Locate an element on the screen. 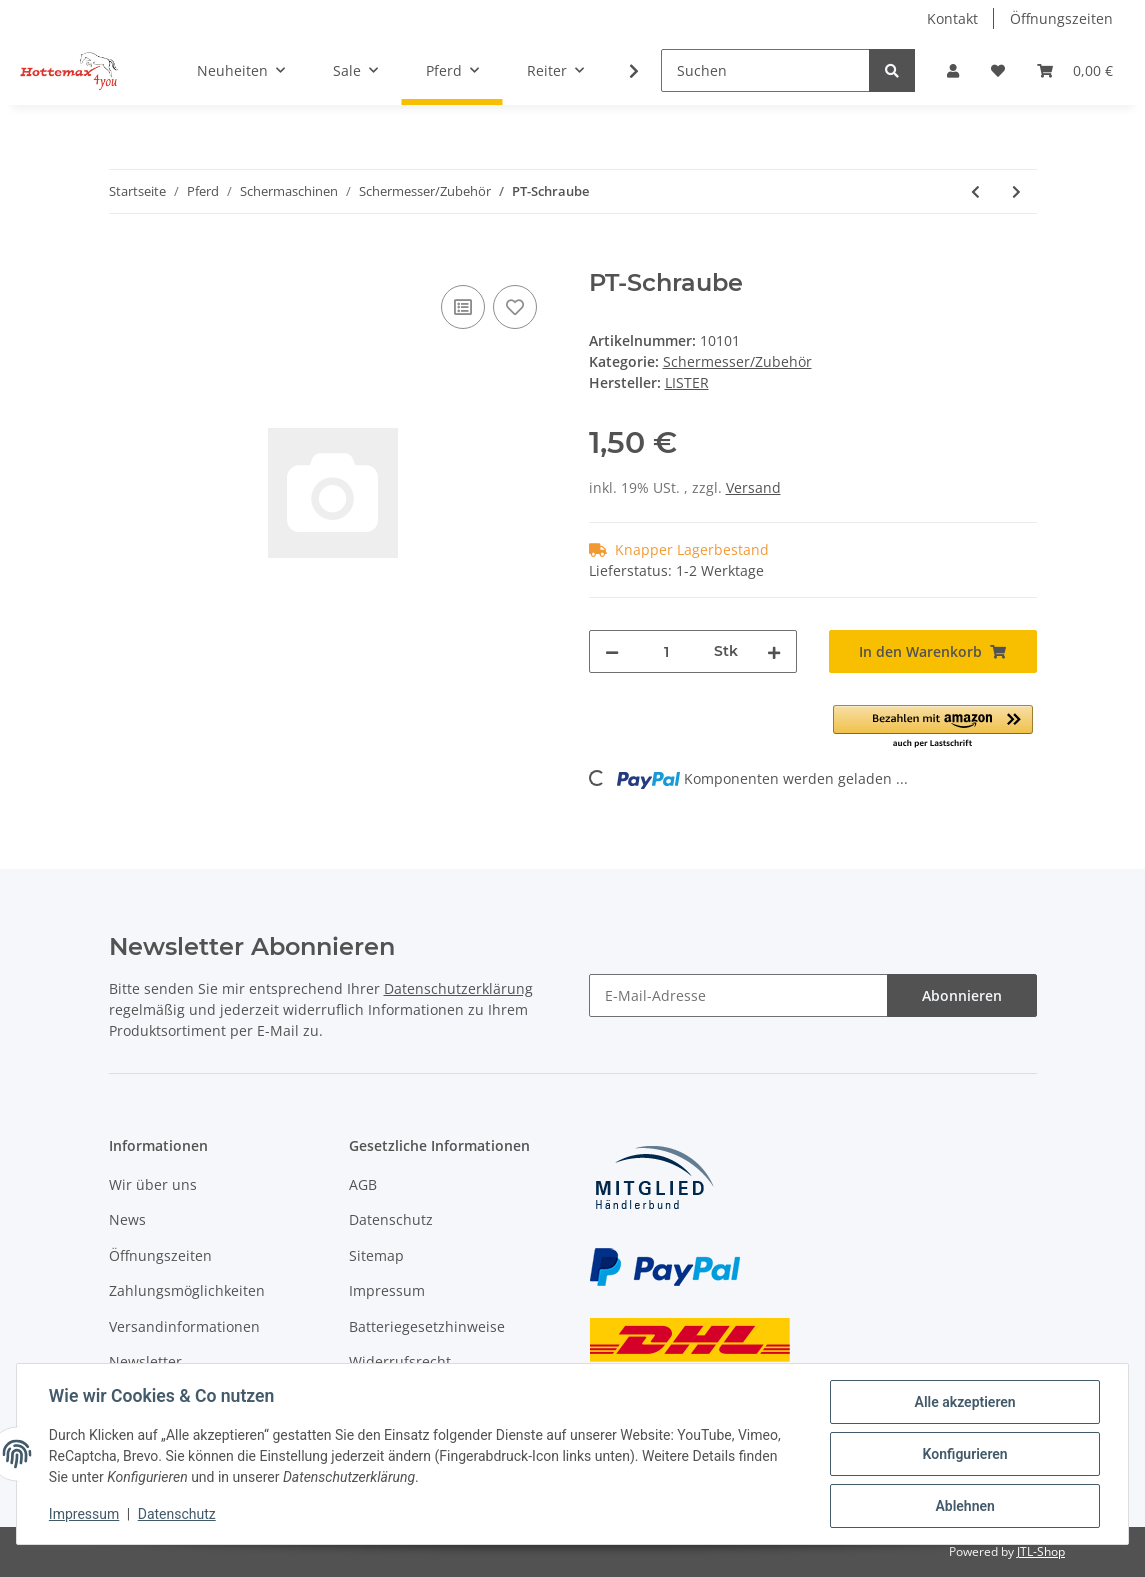 The height and width of the screenshot is (1577, 1145). Öffnungszeiten is located at coordinates (1061, 18).